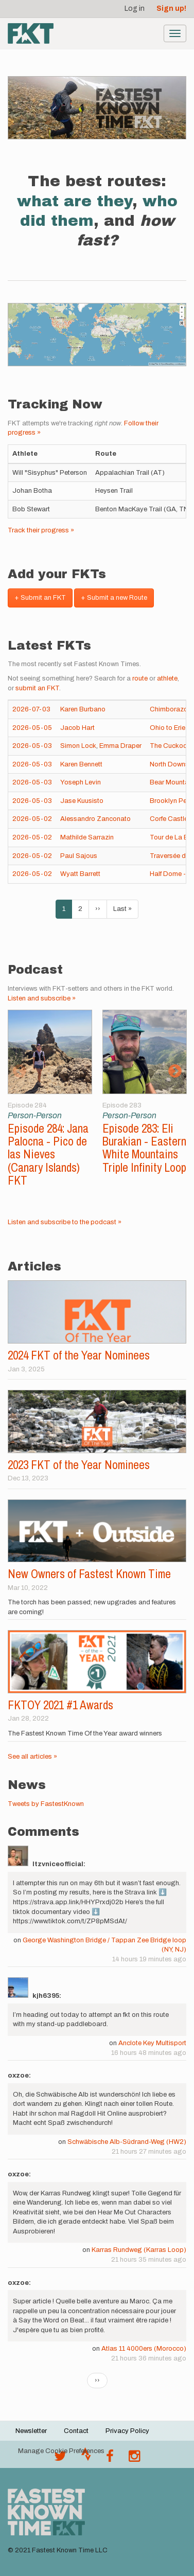 This screenshot has height=2576, width=194. Describe the element at coordinates (149, 2151) in the screenshot. I see `21 hours 27 minutes ago` at that location.